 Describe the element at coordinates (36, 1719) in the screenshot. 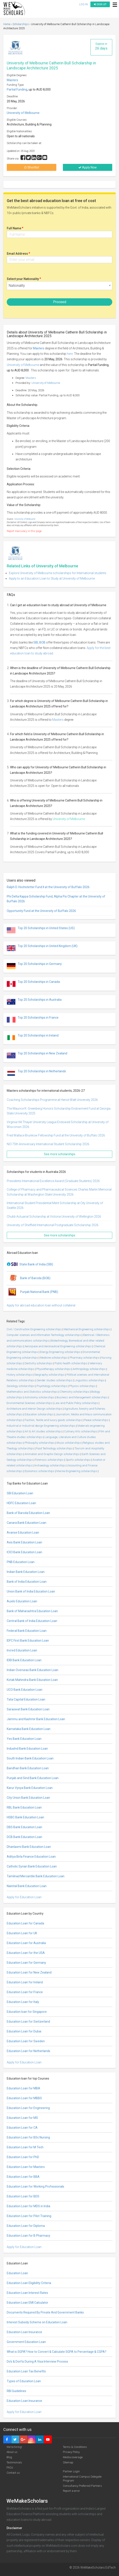

I see `Jammu and Kashmir Bank Education Loan` at that location.